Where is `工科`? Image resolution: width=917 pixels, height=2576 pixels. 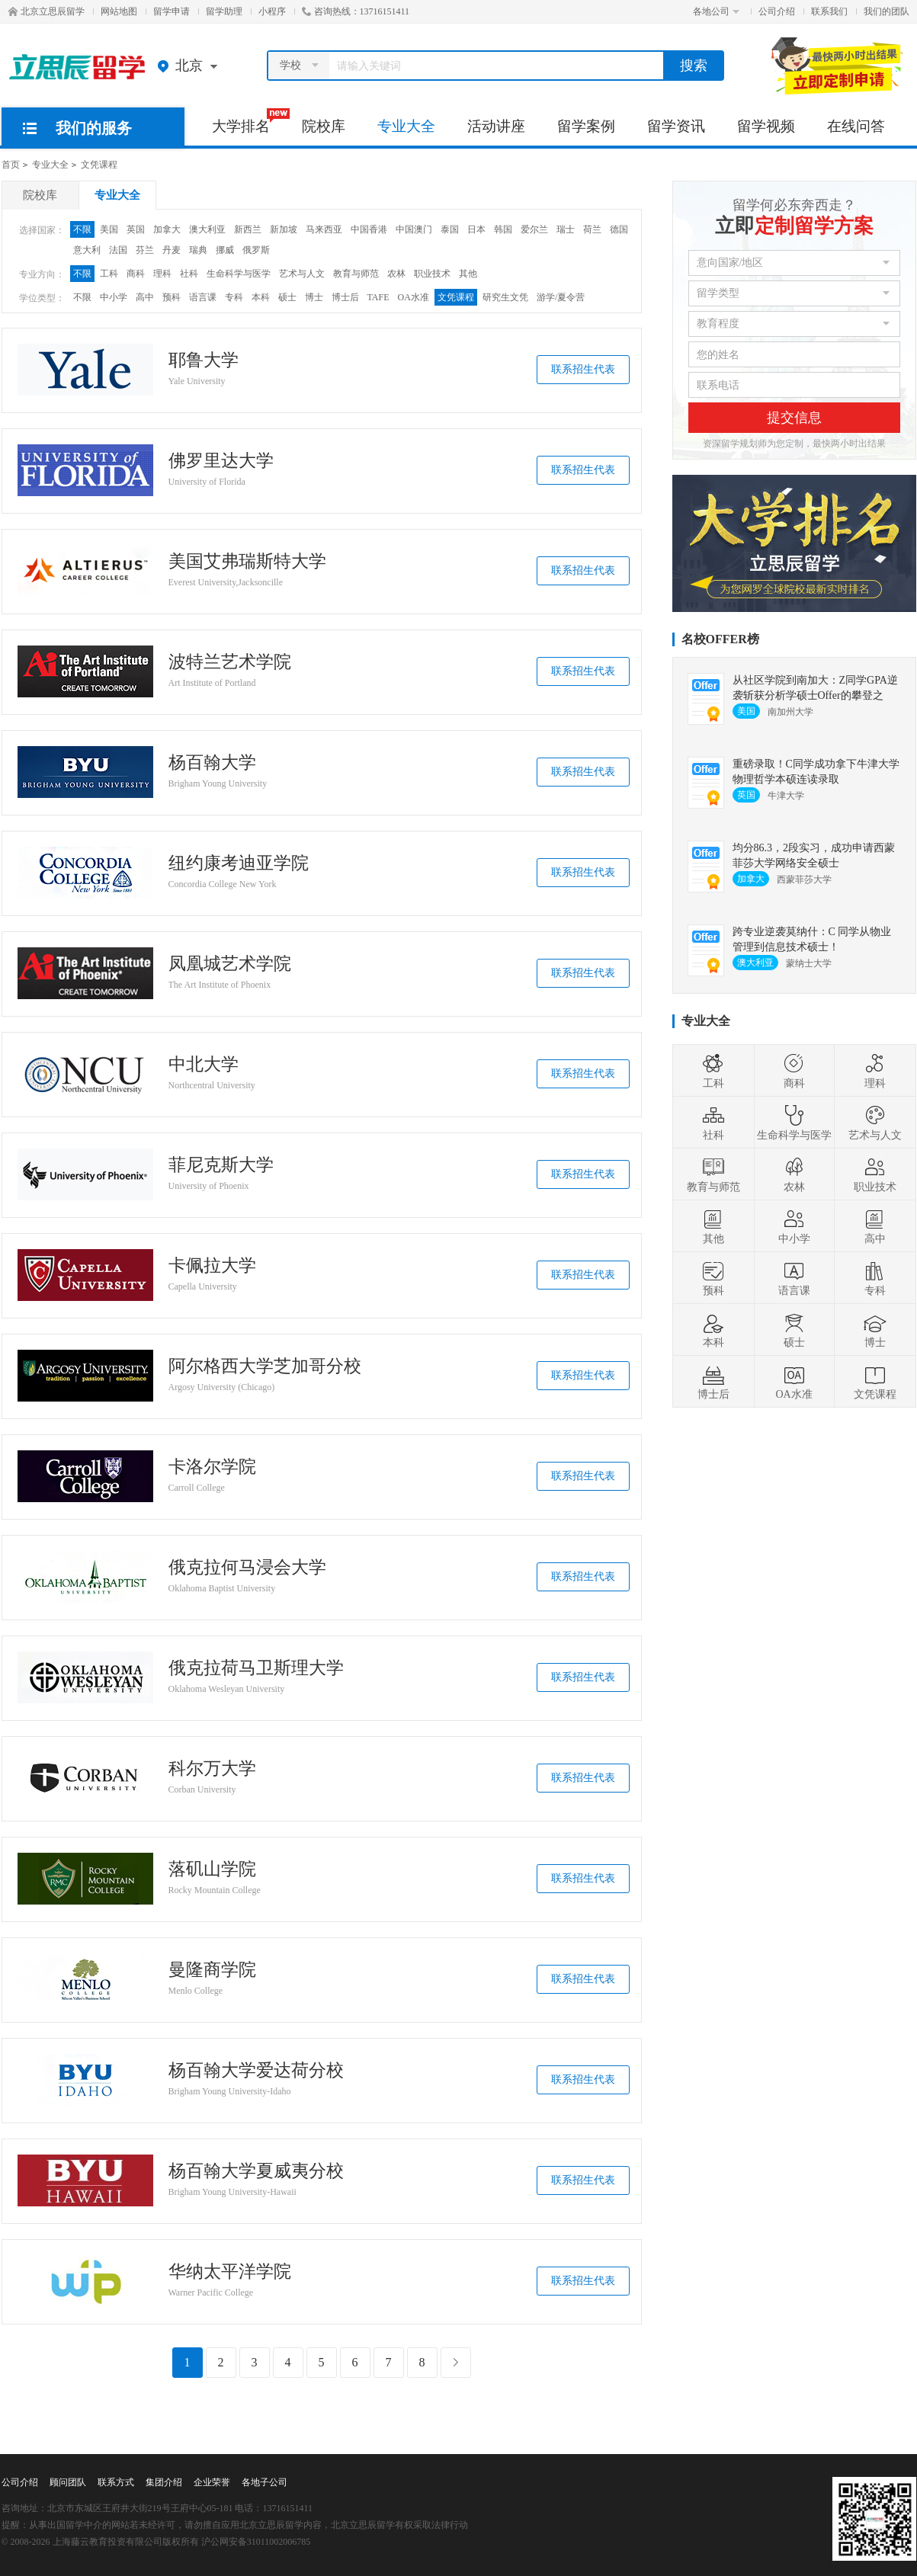 工科 is located at coordinates (109, 273).